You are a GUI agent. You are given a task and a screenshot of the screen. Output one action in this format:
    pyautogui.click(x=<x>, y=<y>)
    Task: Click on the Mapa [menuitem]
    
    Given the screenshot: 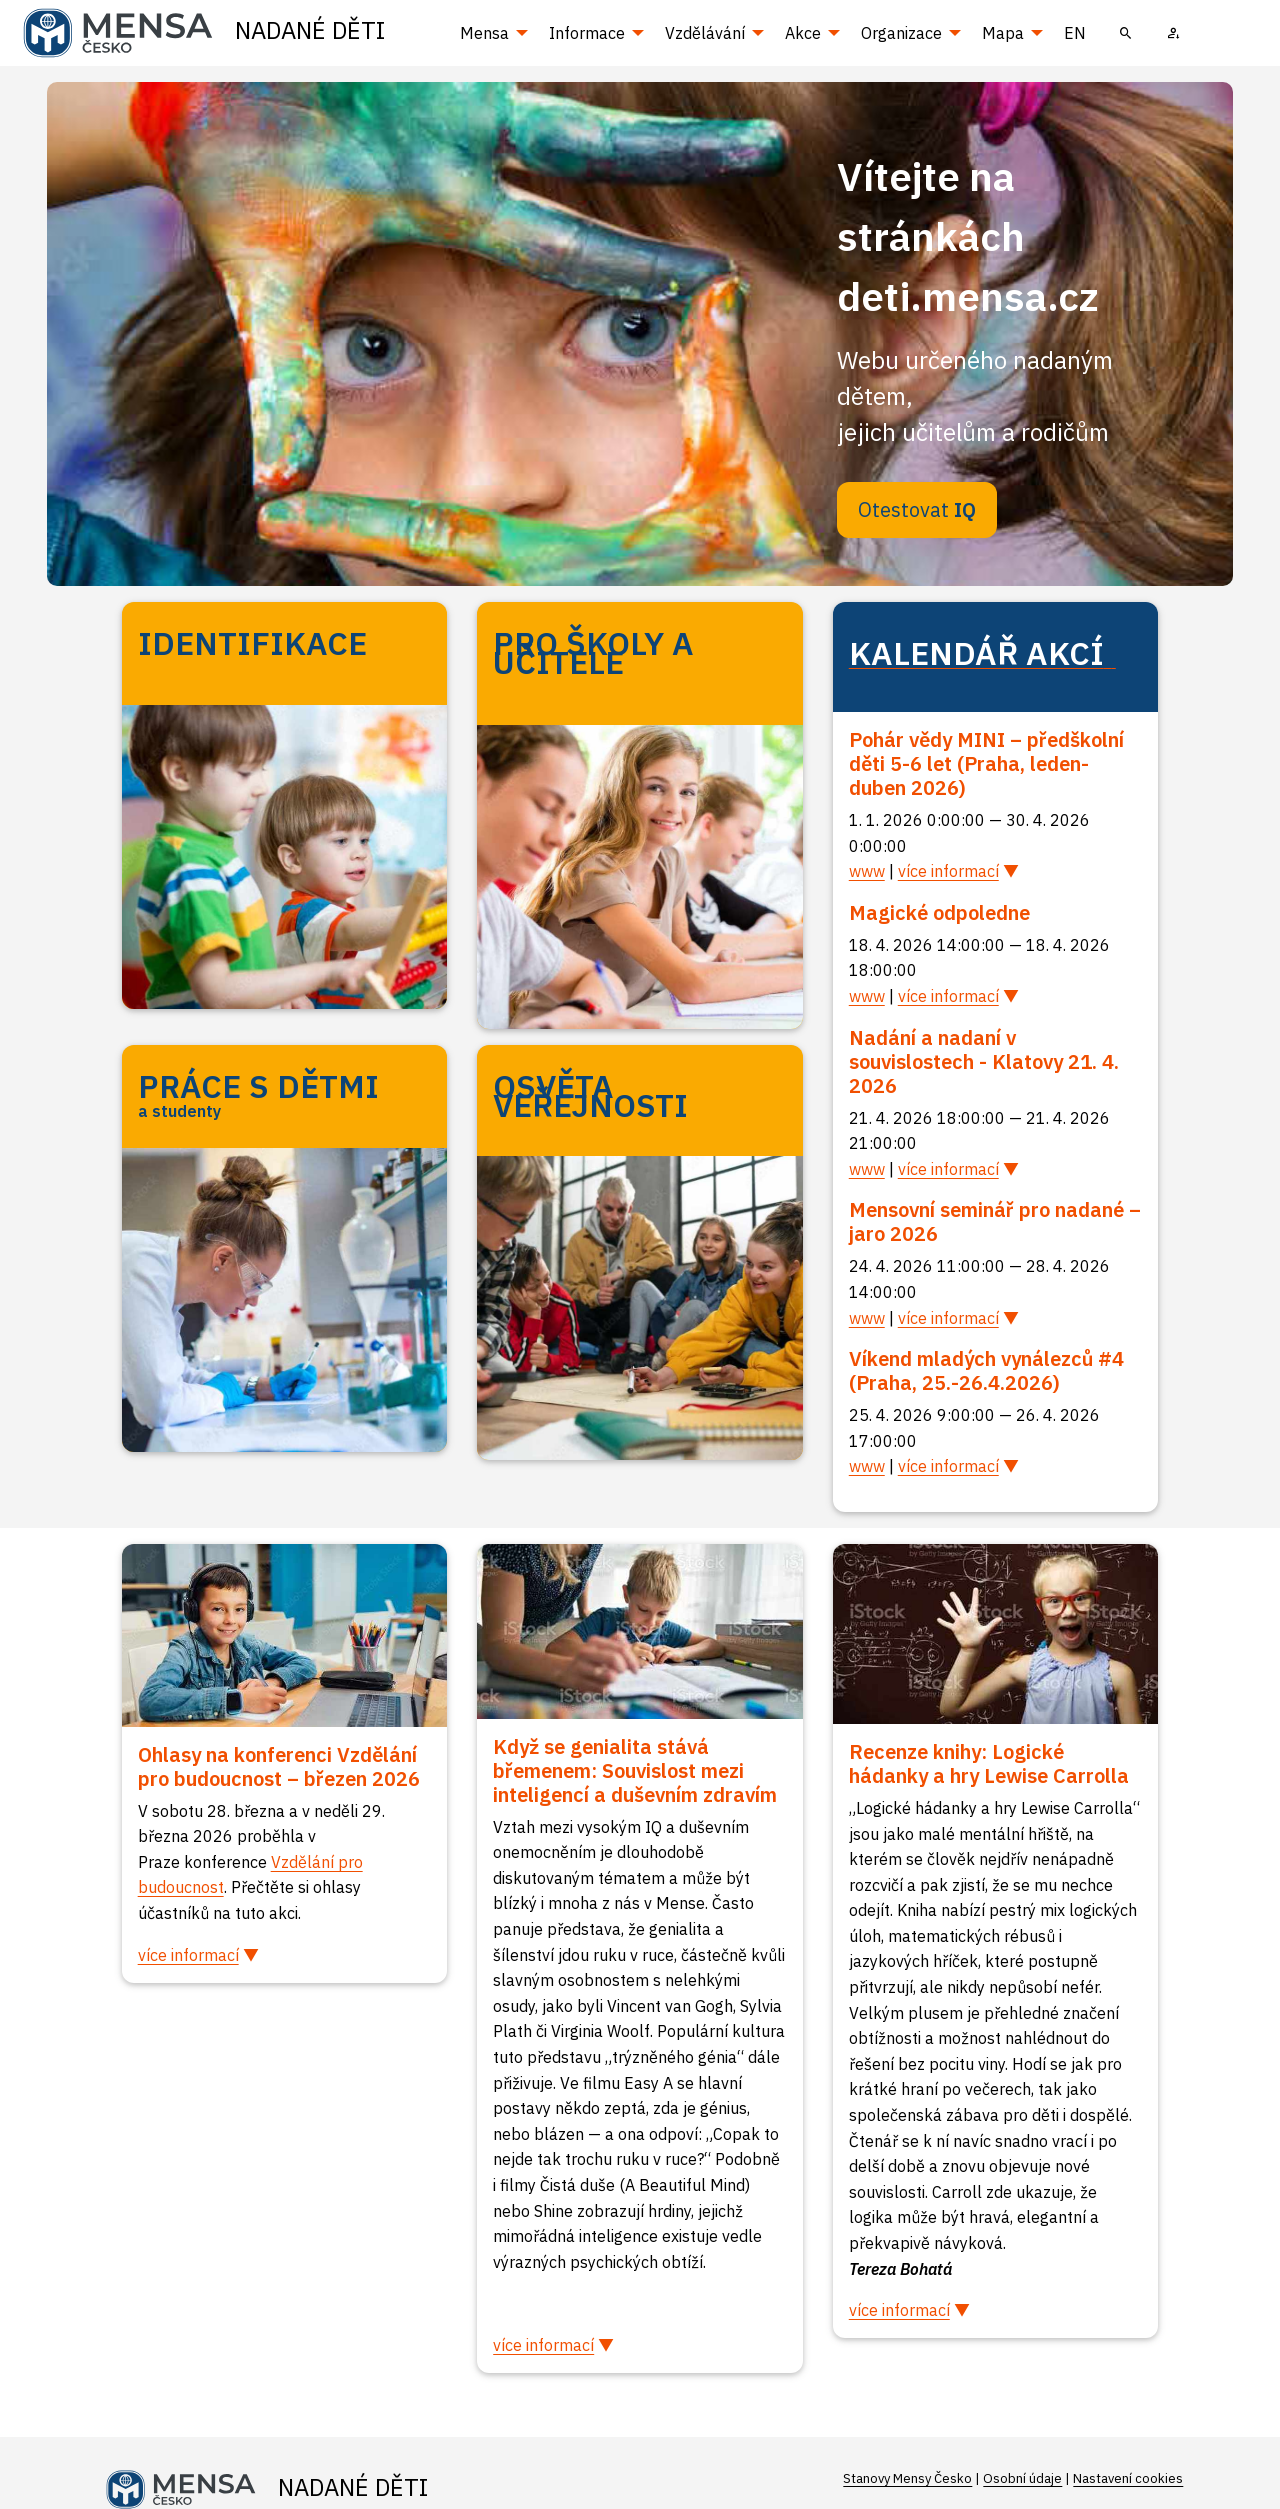 What is the action you would take?
    pyautogui.click(x=1003, y=33)
    